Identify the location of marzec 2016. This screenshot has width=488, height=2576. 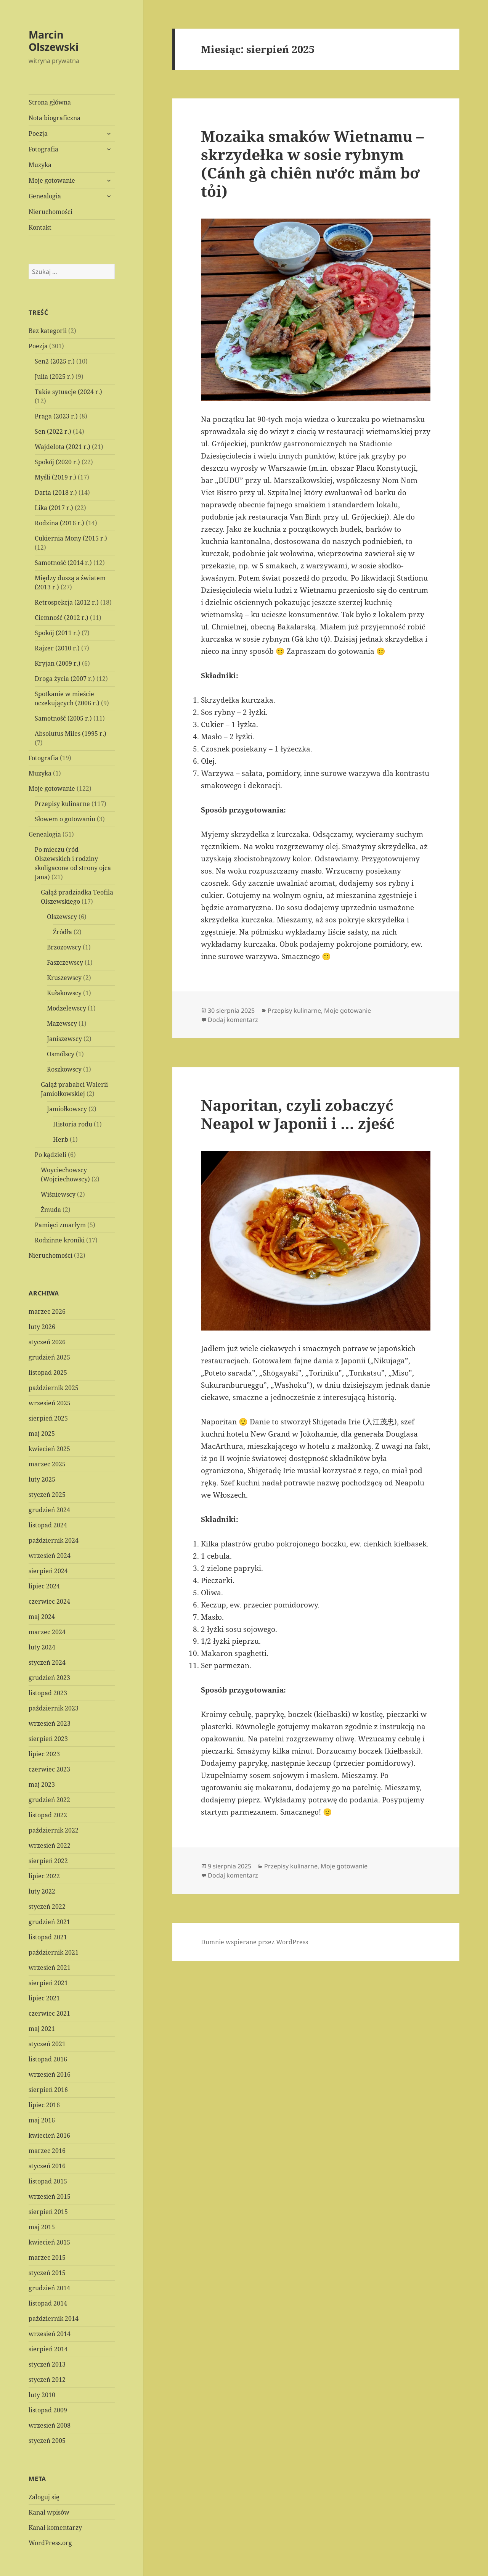
(47, 2150).